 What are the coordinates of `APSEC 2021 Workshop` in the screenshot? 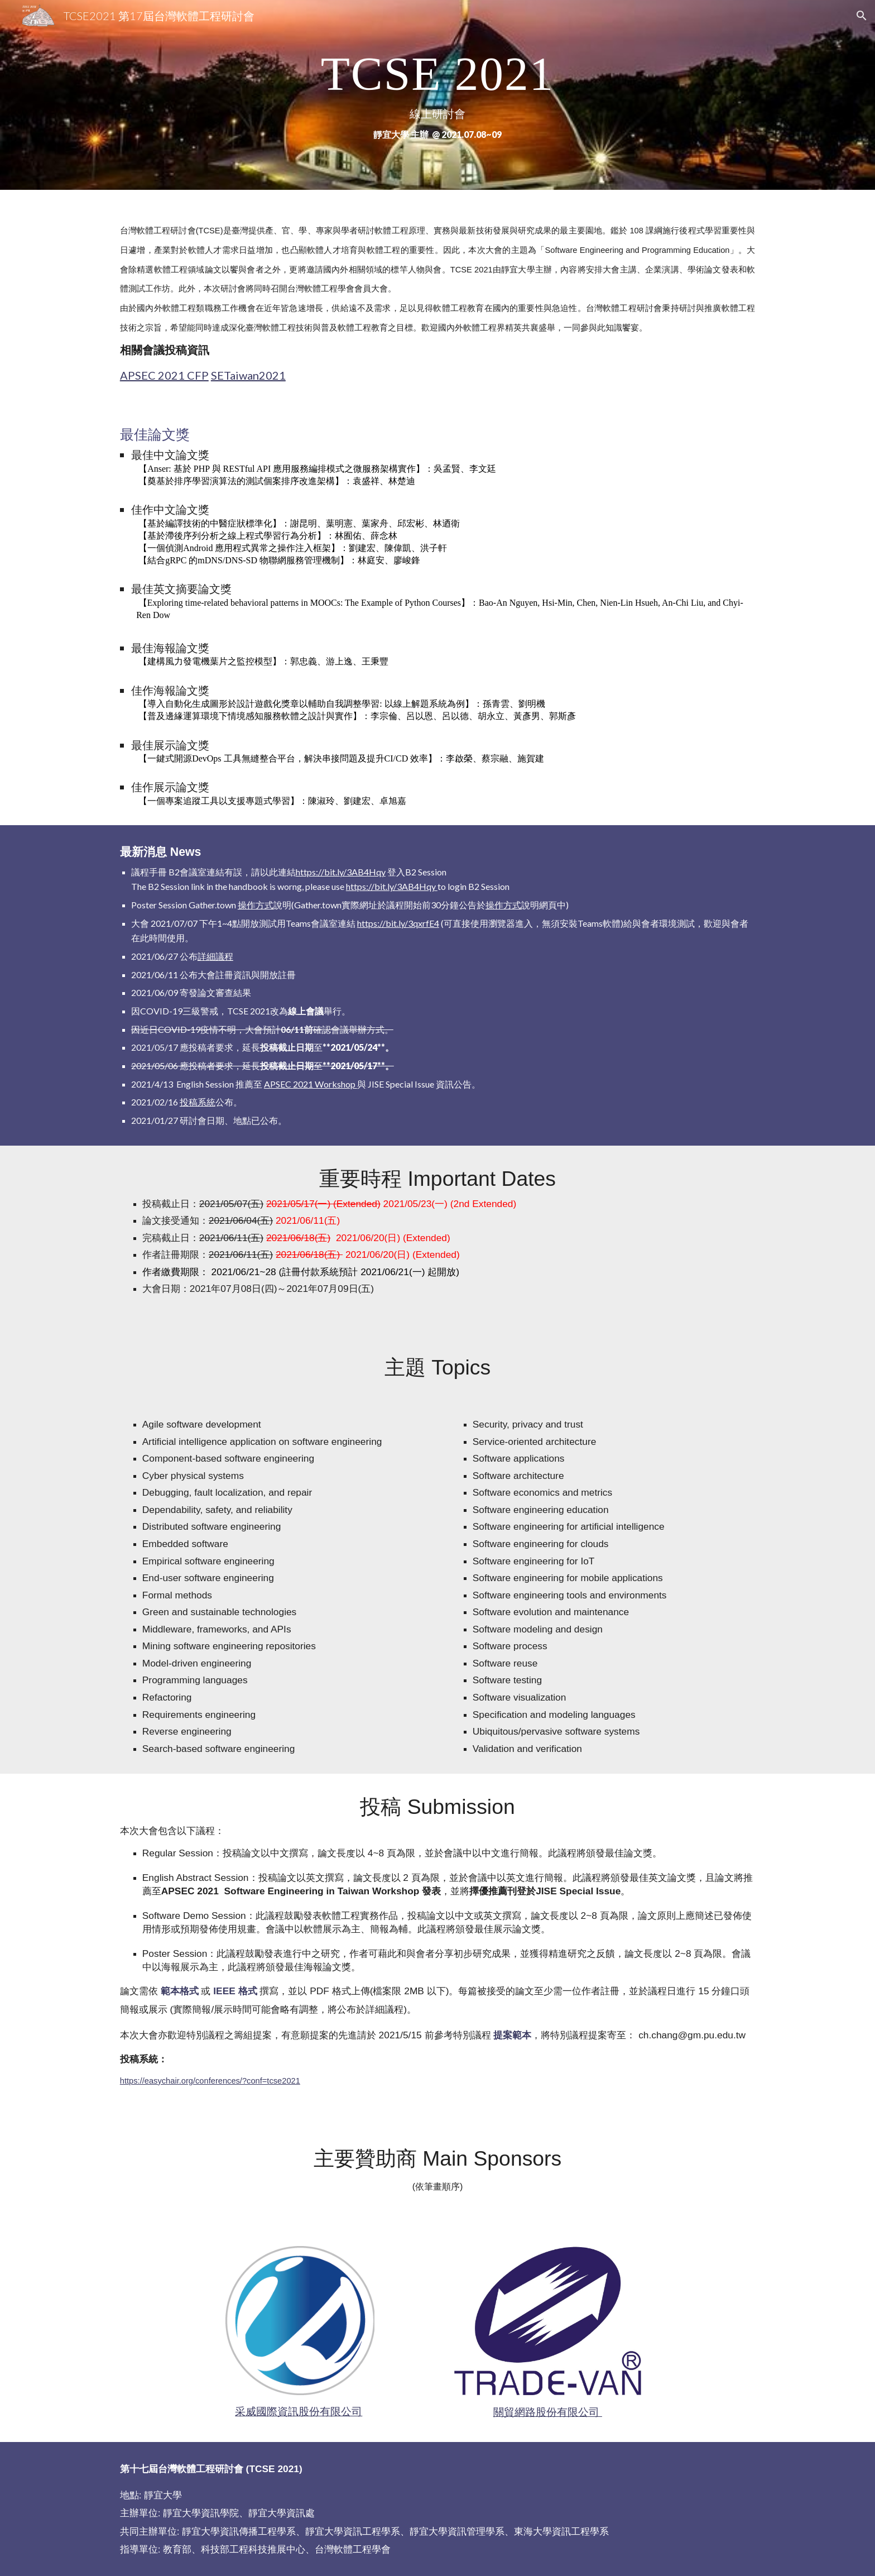 It's located at (310, 1084).